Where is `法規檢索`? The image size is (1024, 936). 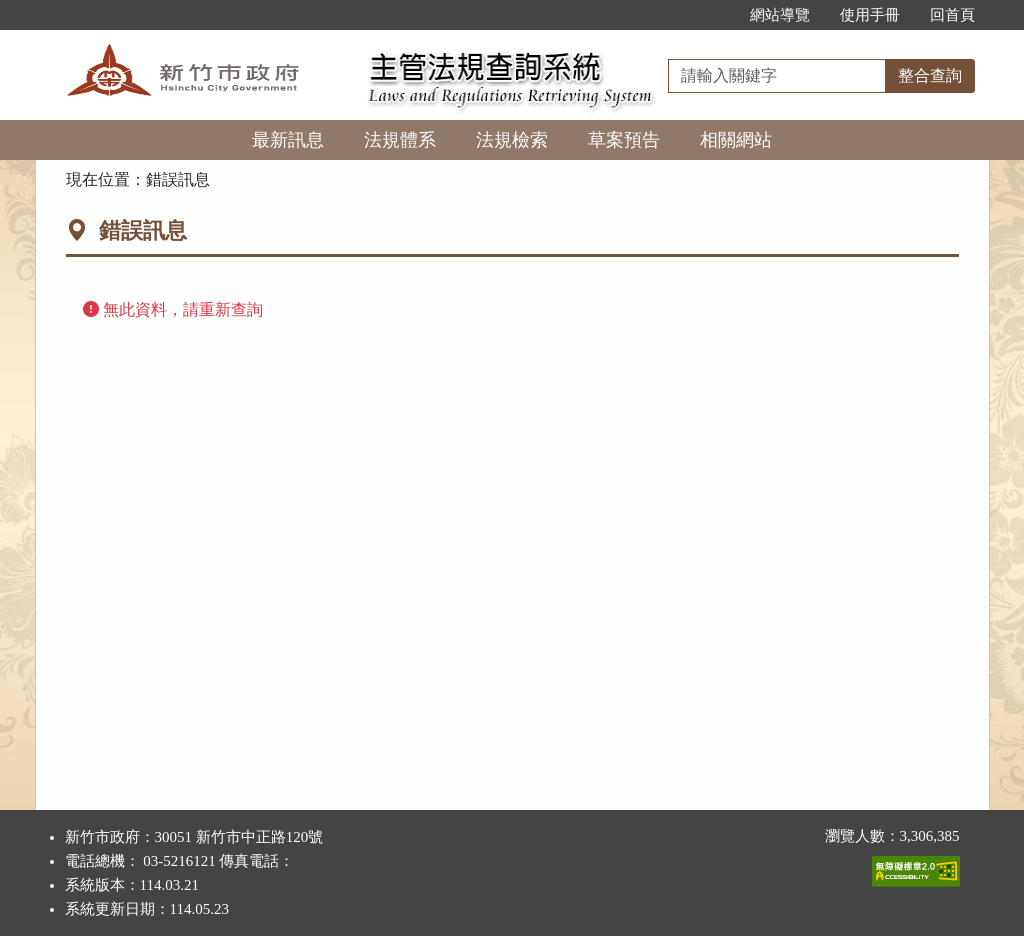
法規檢索 is located at coordinates (512, 140).